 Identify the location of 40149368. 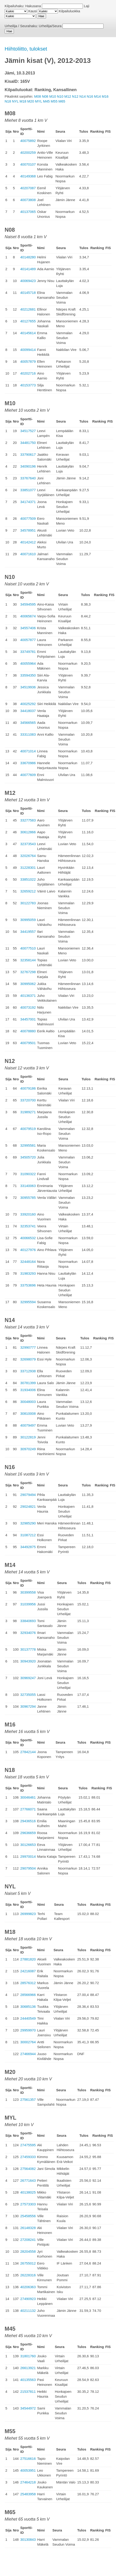
(28, 176).